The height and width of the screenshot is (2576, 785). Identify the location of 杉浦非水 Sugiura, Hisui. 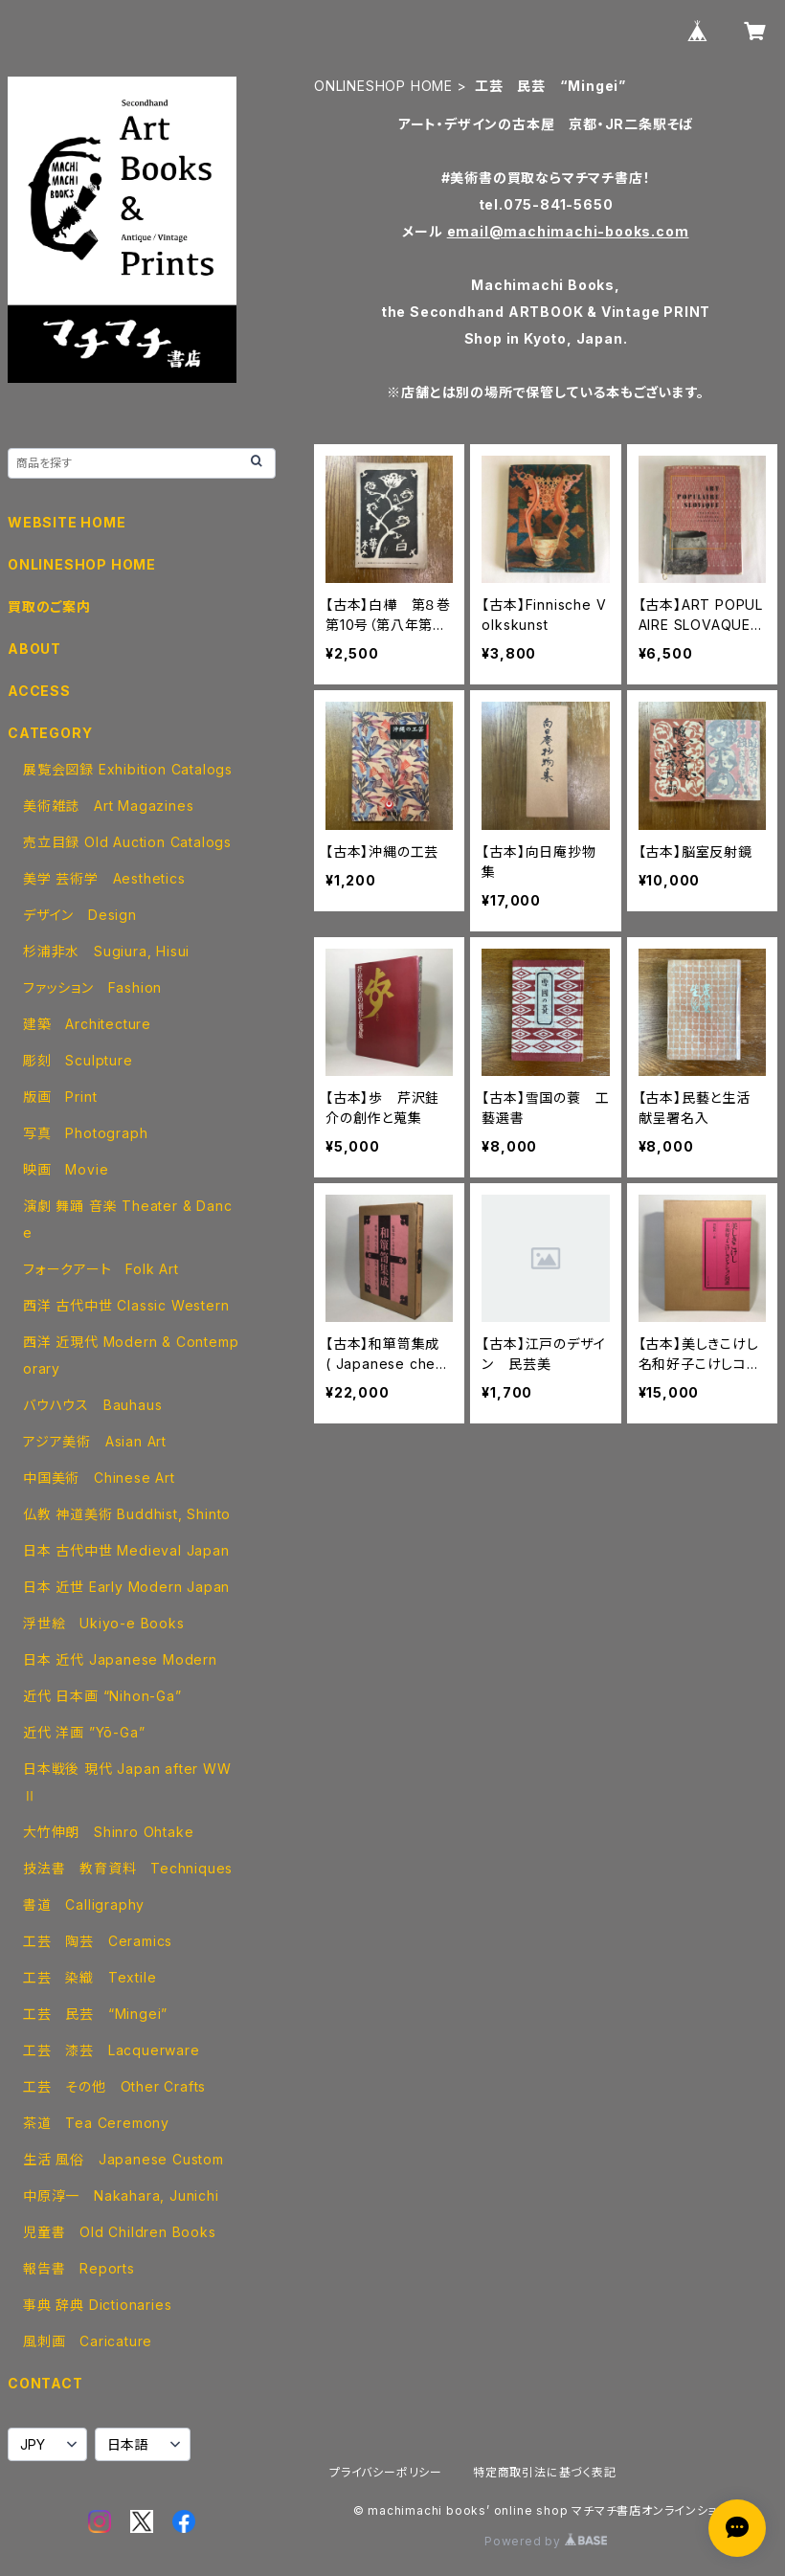
(106, 951).